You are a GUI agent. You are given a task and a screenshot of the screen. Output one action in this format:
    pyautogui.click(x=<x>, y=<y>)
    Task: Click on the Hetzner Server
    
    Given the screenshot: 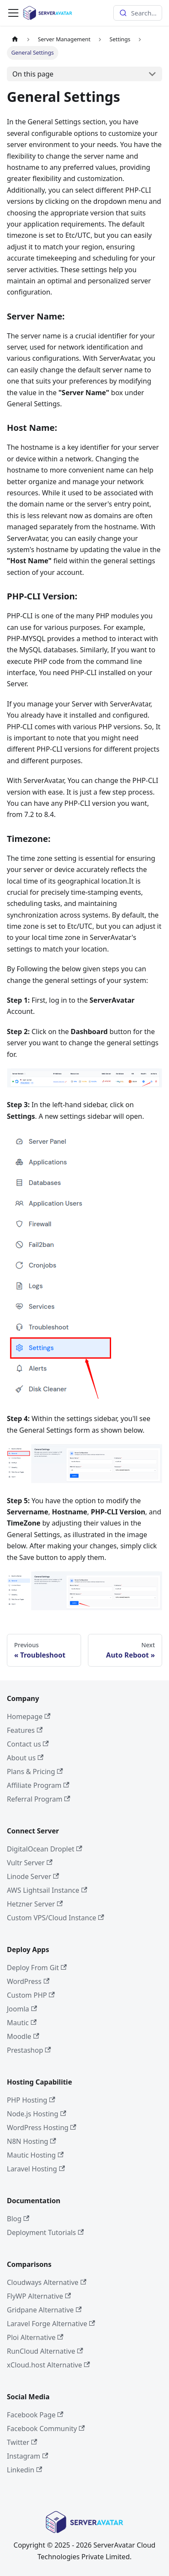 What is the action you would take?
    pyautogui.click(x=35, y=1904)
    